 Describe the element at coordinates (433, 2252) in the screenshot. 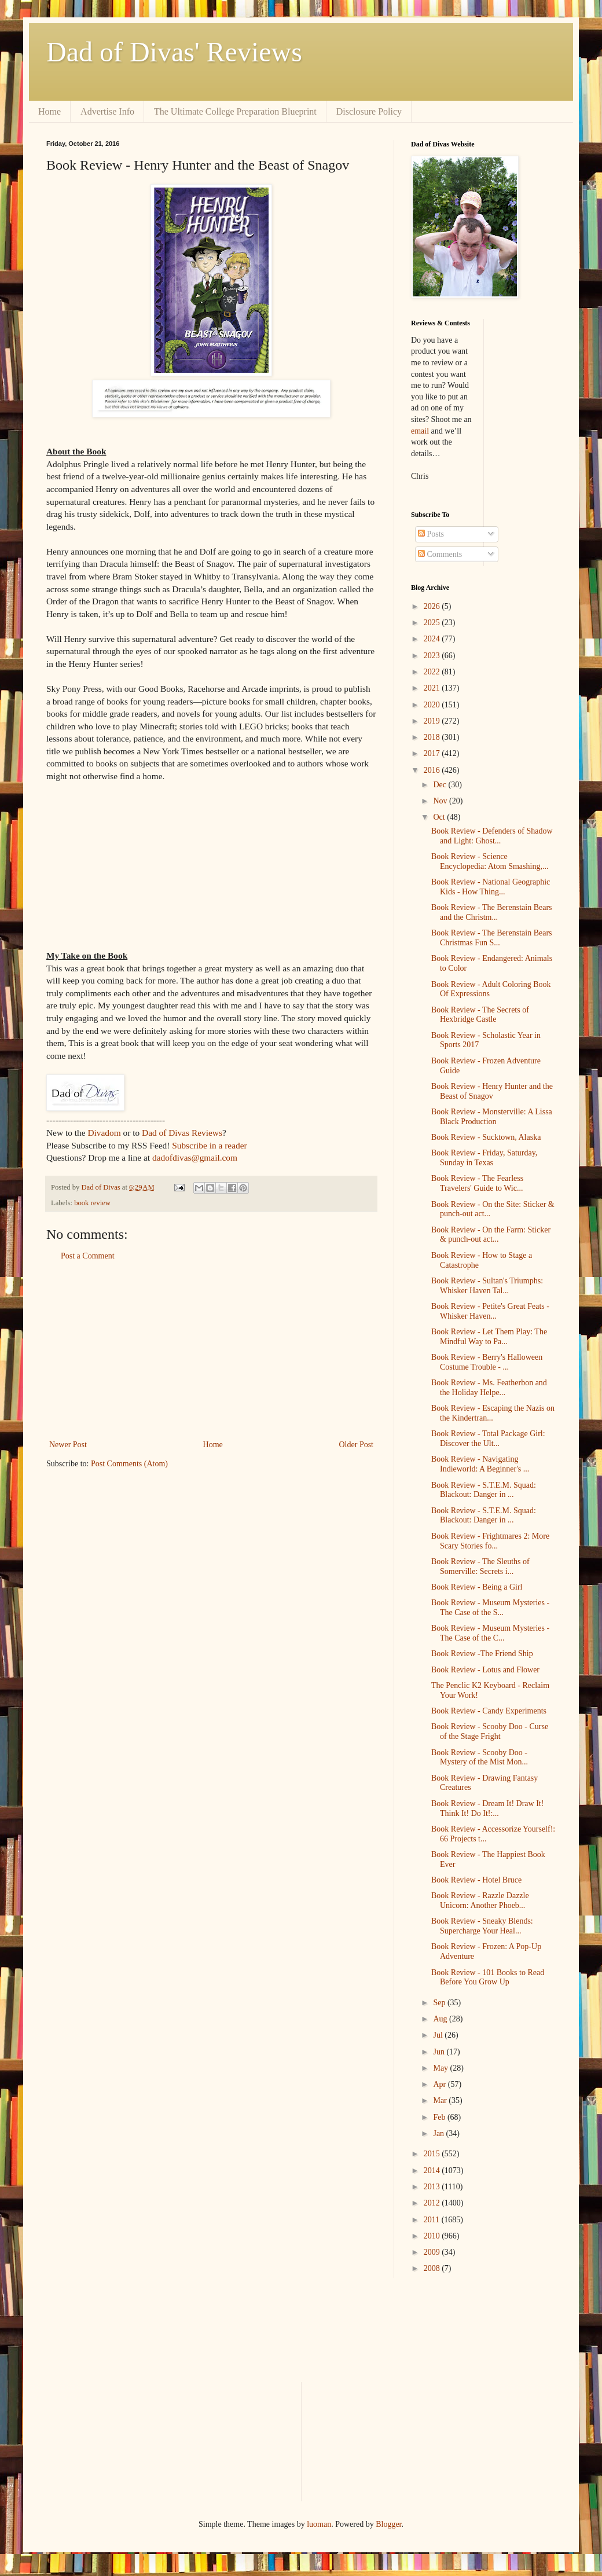

I see `2009` at that location.